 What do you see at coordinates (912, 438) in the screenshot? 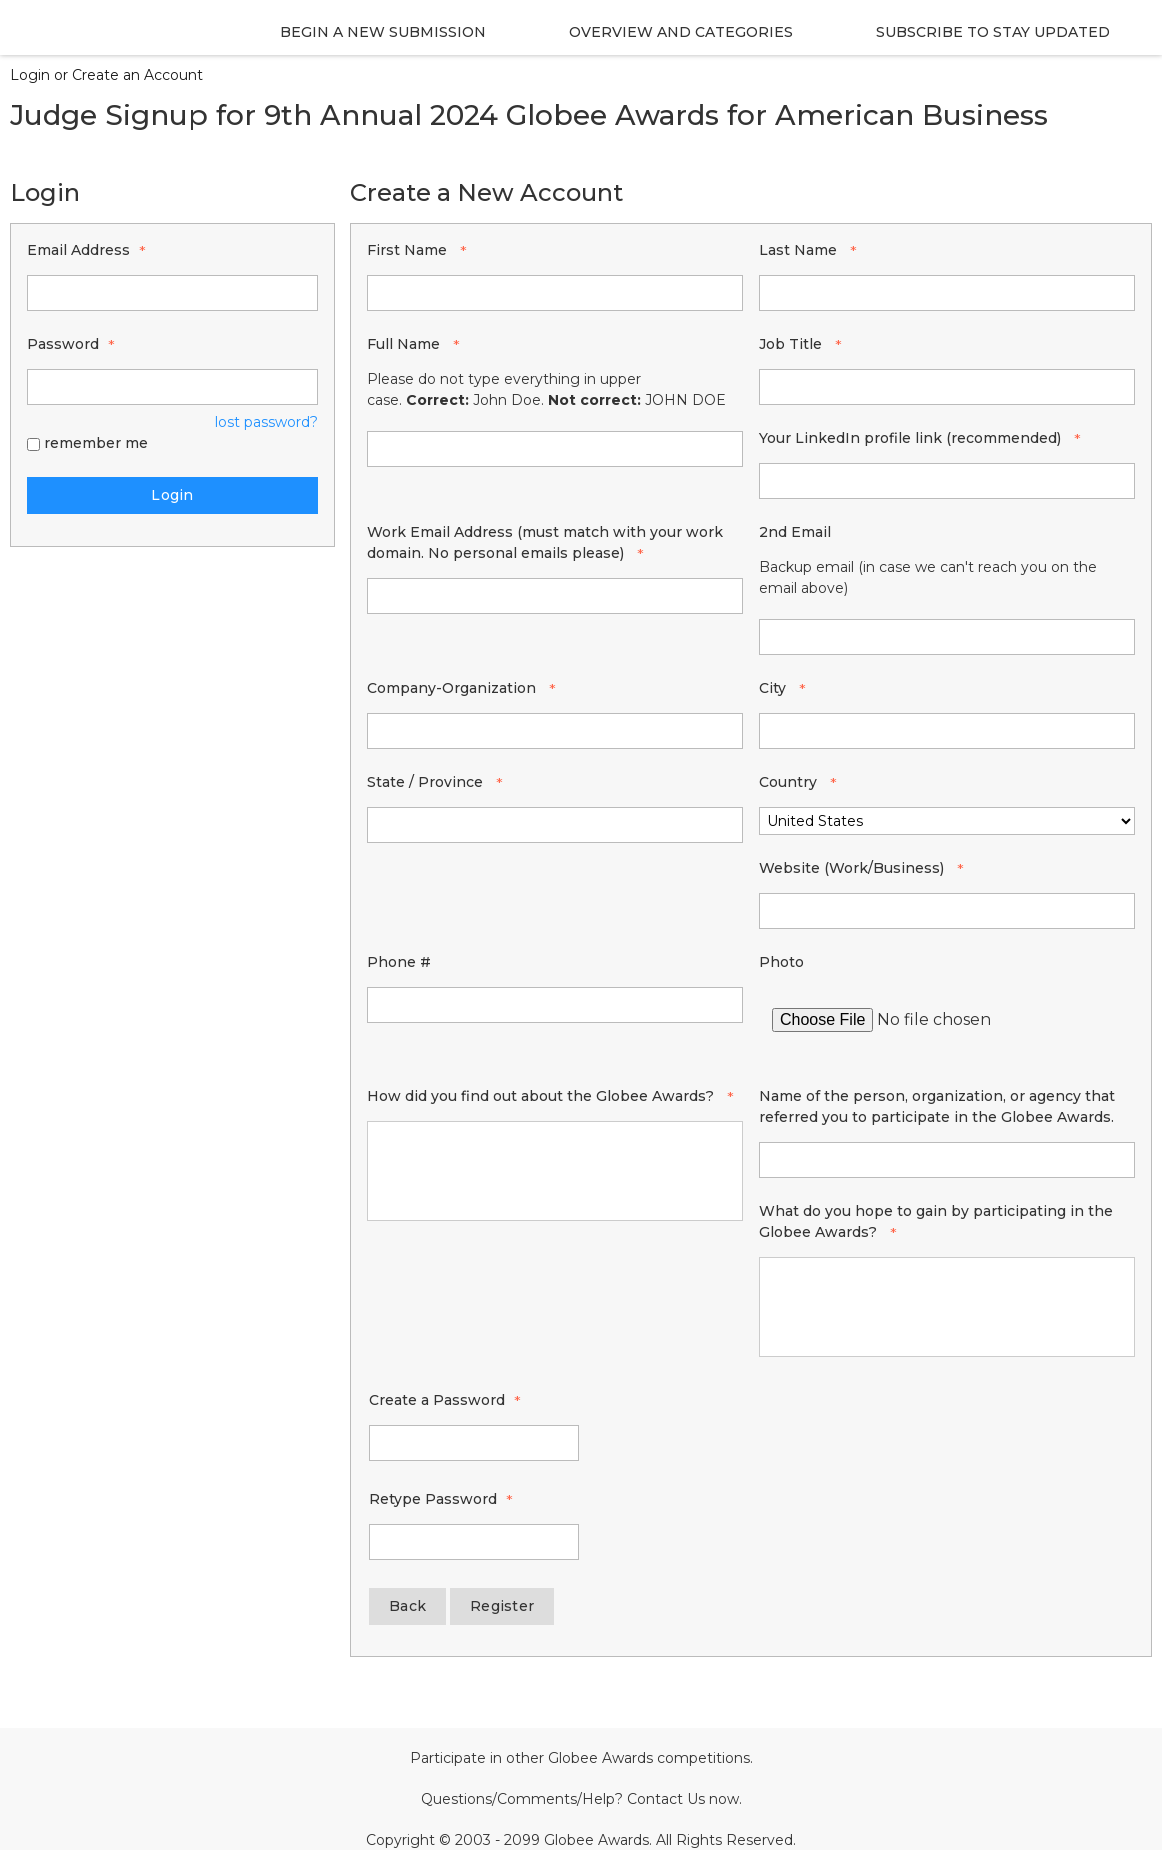
I see `Your LinkedIn profile link (recommended) [Your LinkedIn profile link (recommended) - required]` at bounding box center [912, 438].